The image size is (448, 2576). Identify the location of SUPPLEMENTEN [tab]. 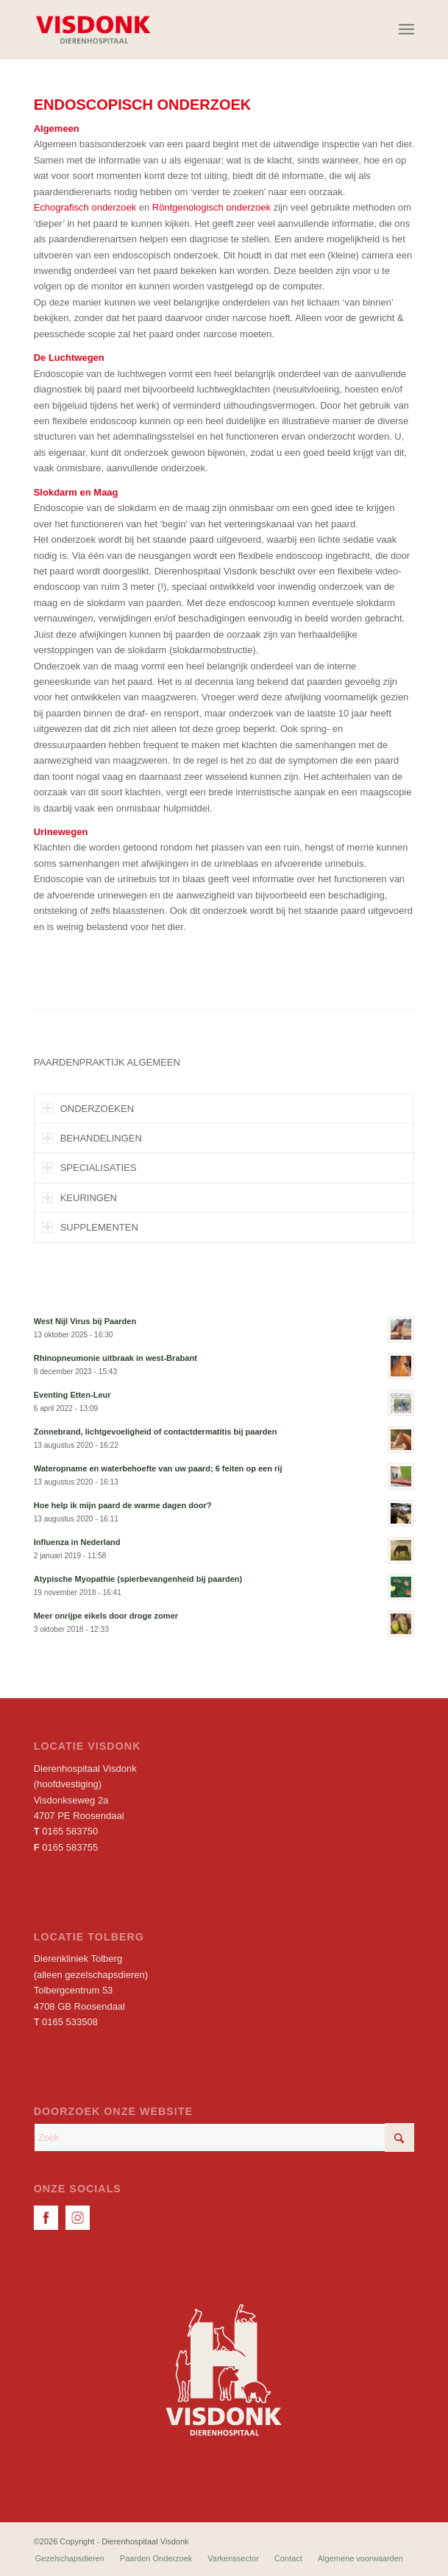
(90, 1227).